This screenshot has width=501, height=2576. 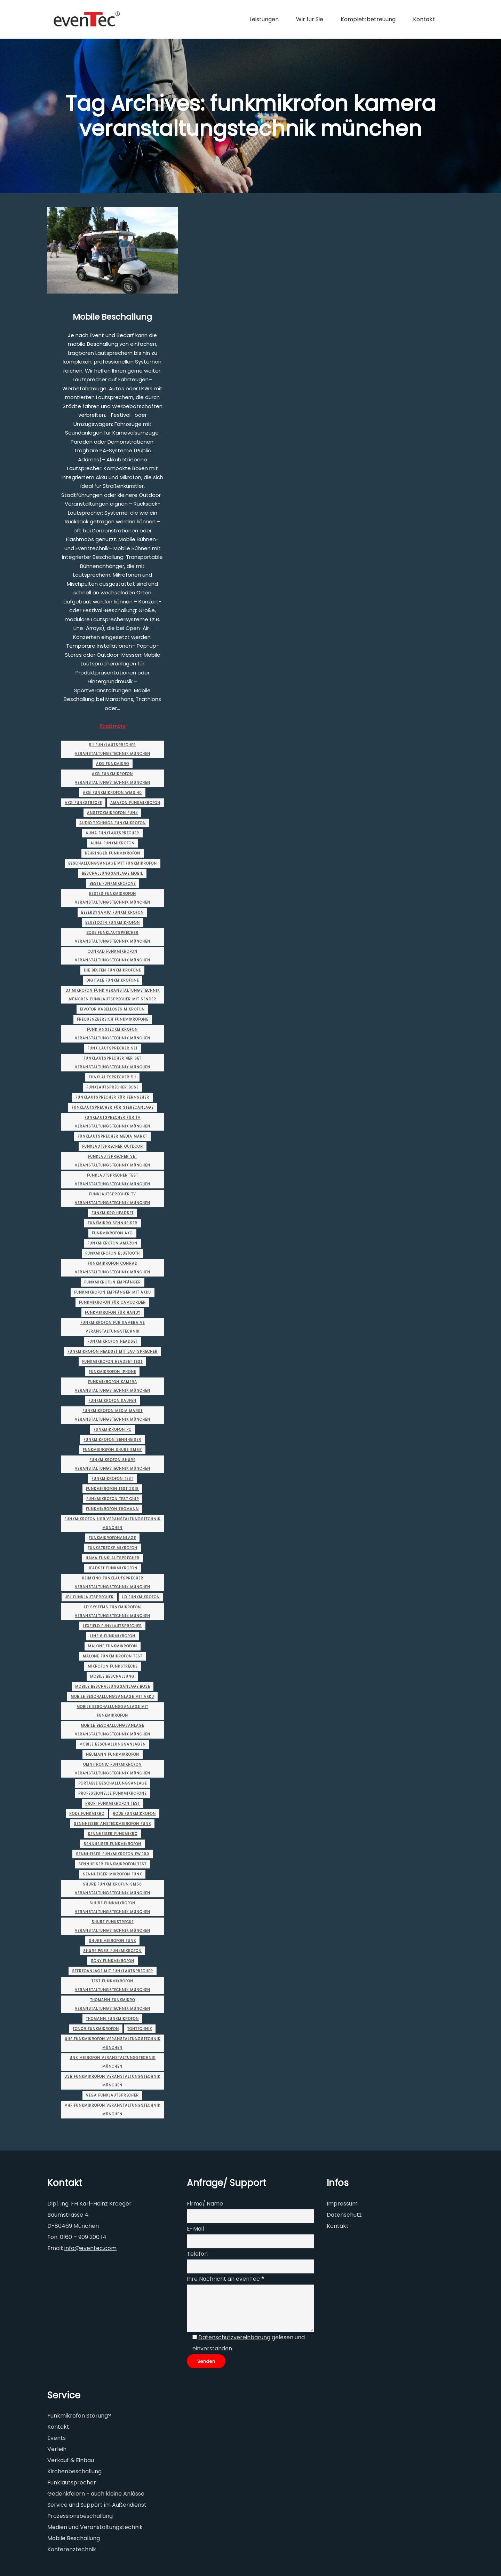 What do you see at coordinates (95, 2494) in the screenshot?
I see `Gedenkfeiern - auch kleine Anlässe` at bounding box center [95, 2494].